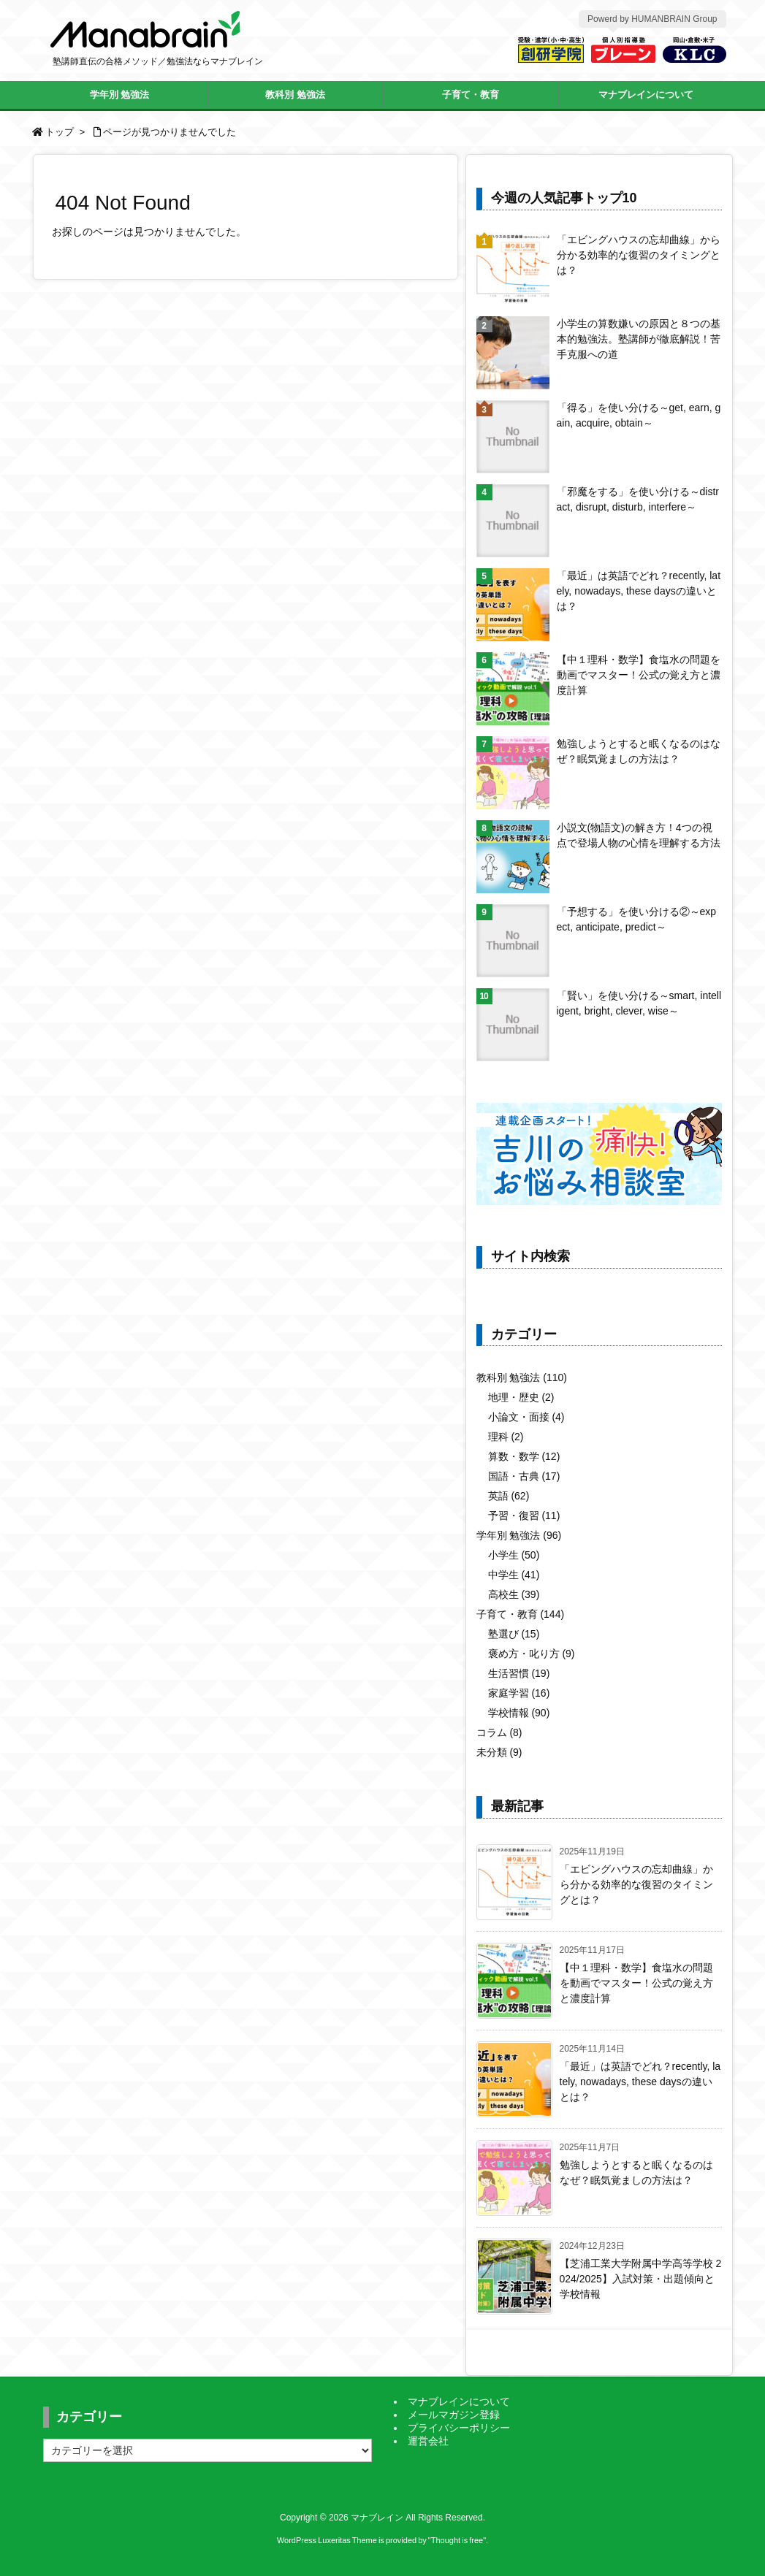  Describe the element at coordinates (521, 1377) in the screenshot. I see `教科別 勉強法` at that location.